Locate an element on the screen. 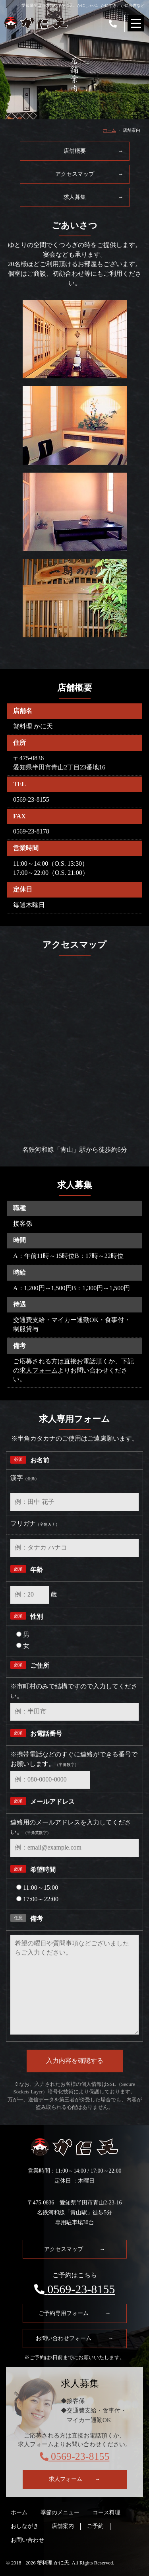 The height and width of the screenshot is (2576, 149). アクセスマップ is located at coordinates (89, 174).